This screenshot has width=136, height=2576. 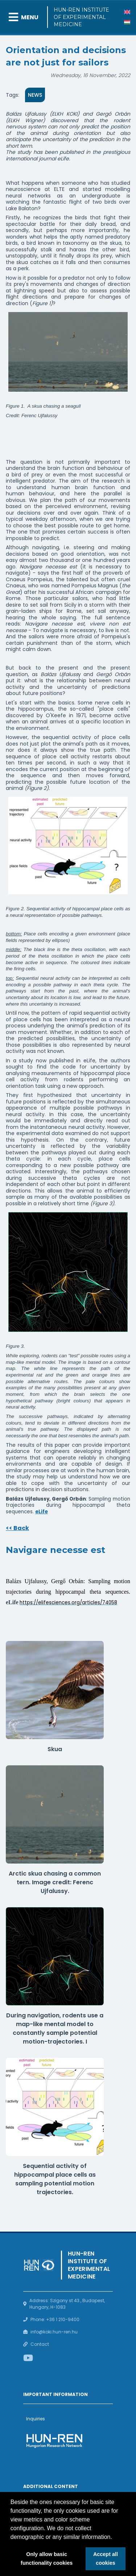 What do you see at coordinates (81, 17) in the screenshot?
I see `HUN-REN Institute of Experimental Medicine` at bounding box center [81, 17].